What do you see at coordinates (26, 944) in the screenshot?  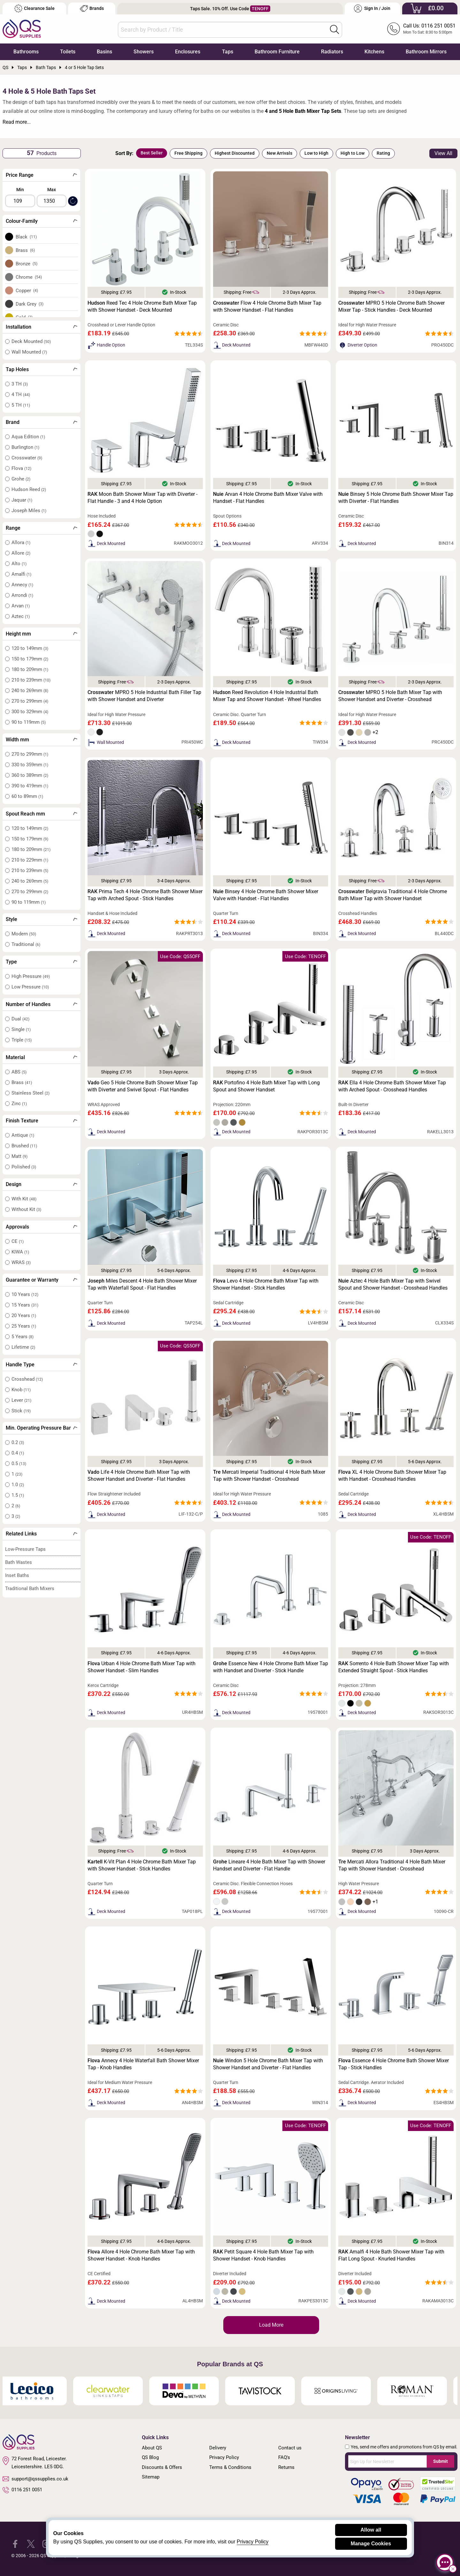 I see `Traditional` at bounding box center [26, 944].